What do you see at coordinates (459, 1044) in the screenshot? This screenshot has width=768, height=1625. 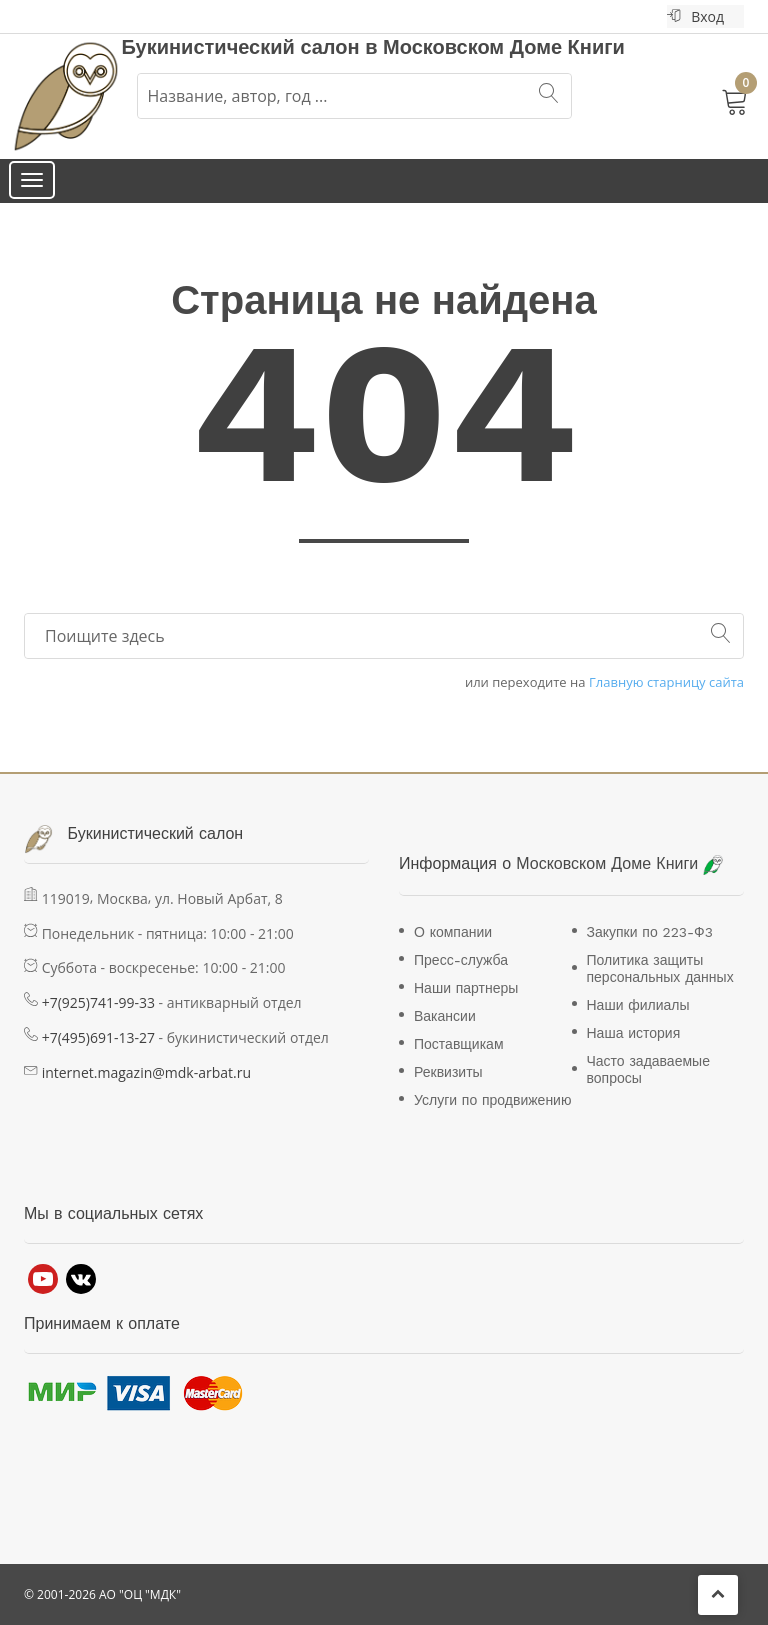 I see `Поставщикам` at bounding box center [459, 1044].